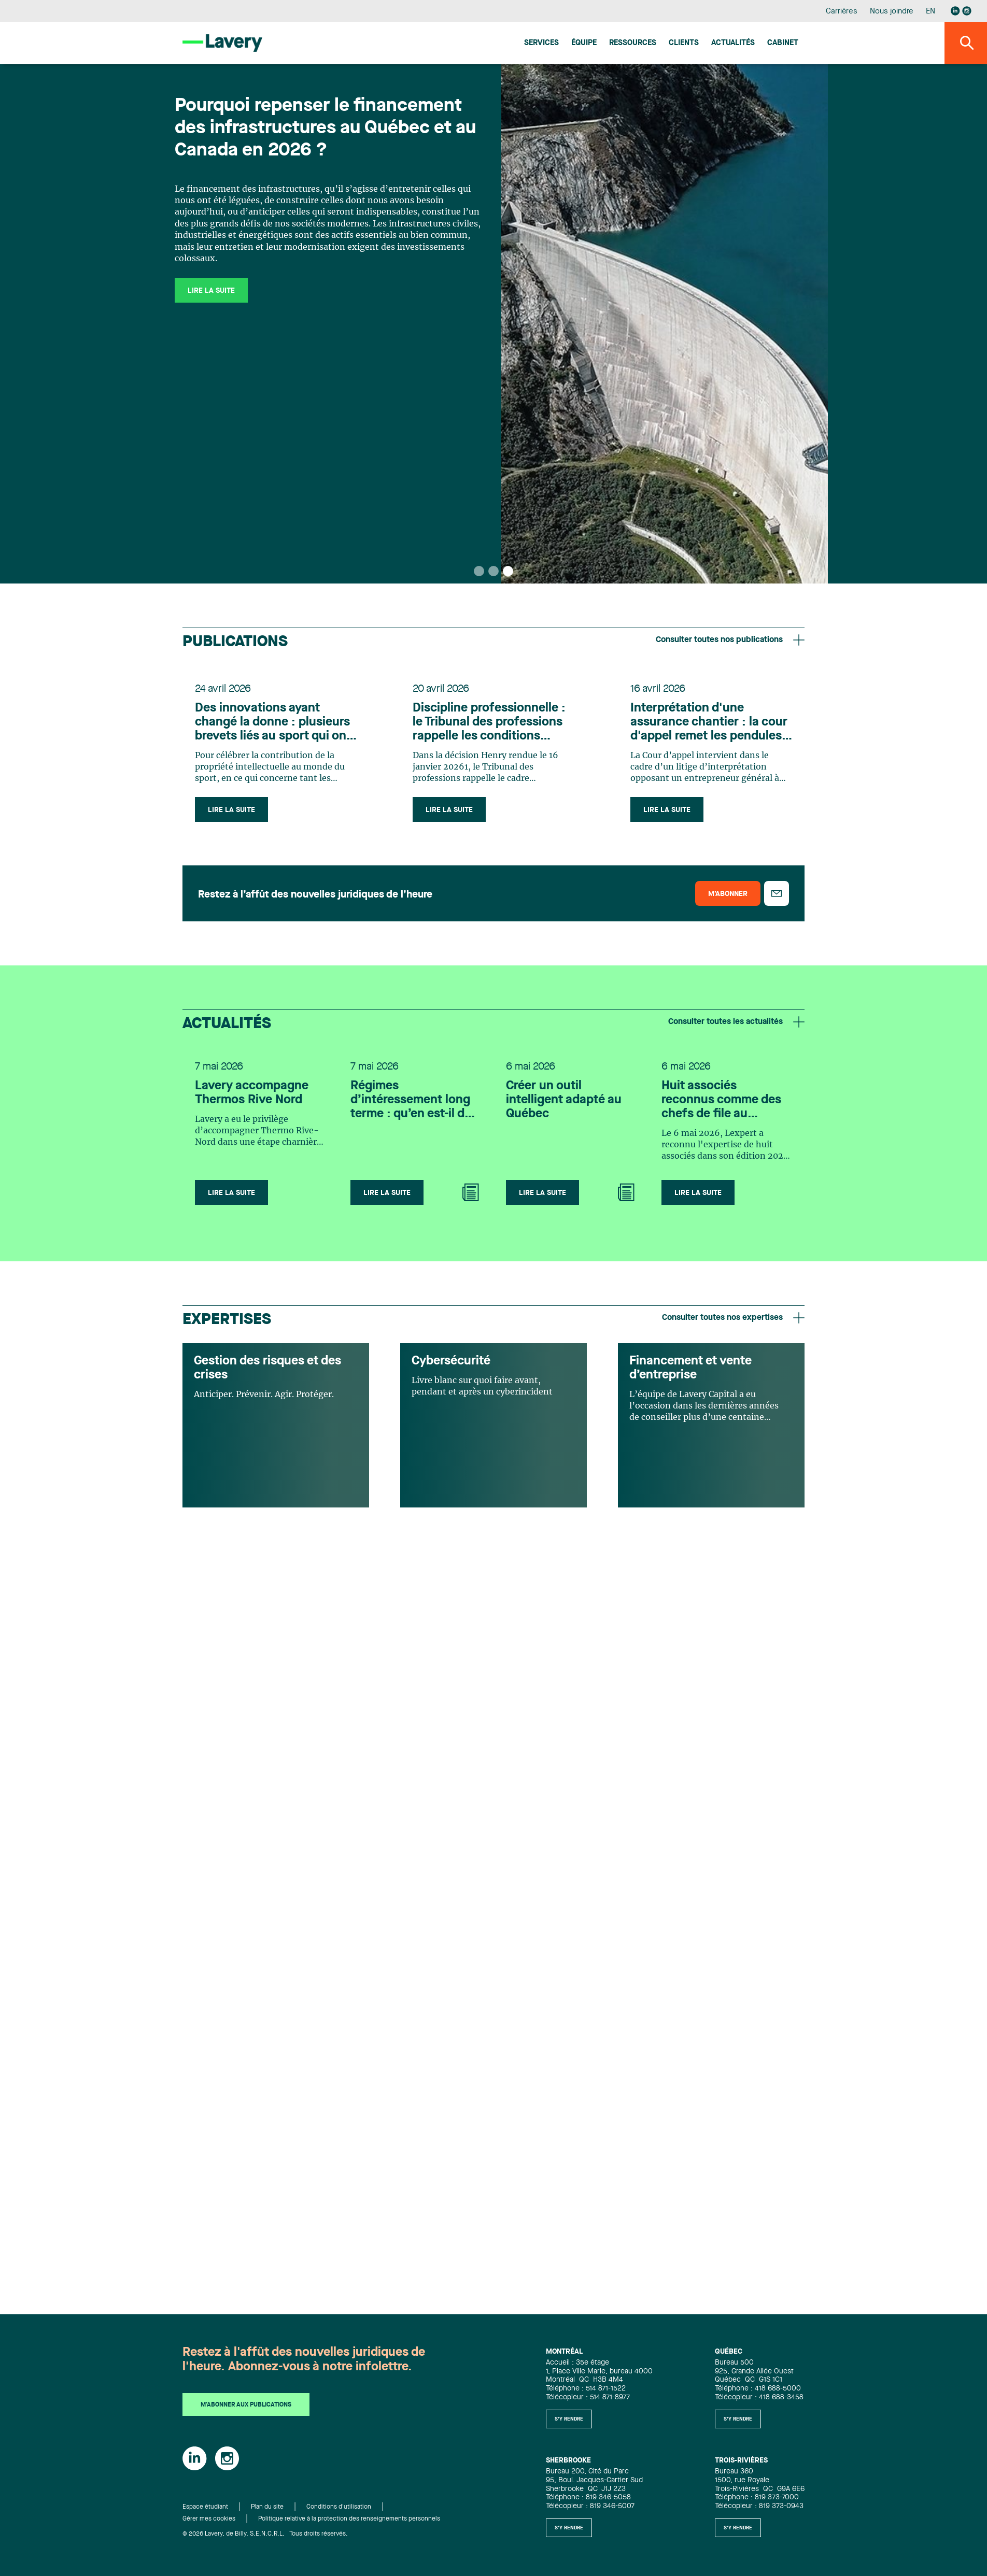  Describe the element at coordinates (684, 43) in the screenshot. I see `Clients` at that location.